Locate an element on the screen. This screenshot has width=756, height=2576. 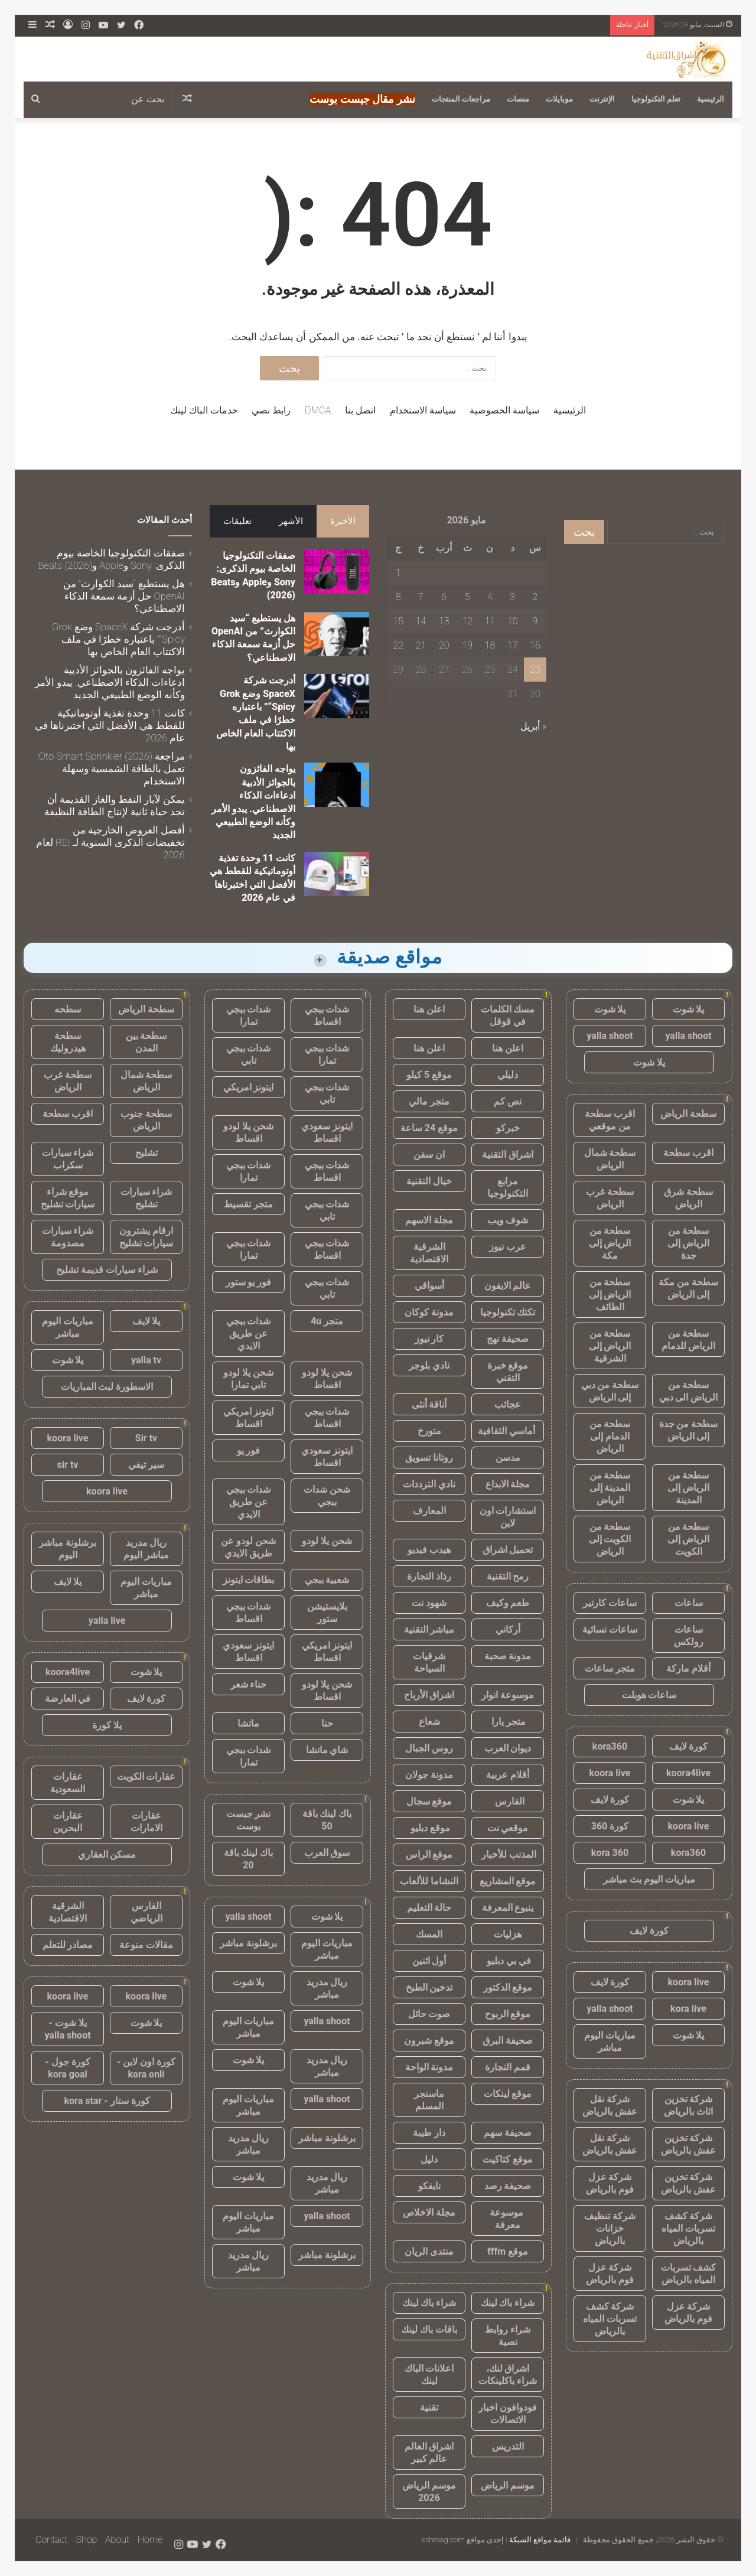
روس الجبال is located at coordinates (429, 1748).